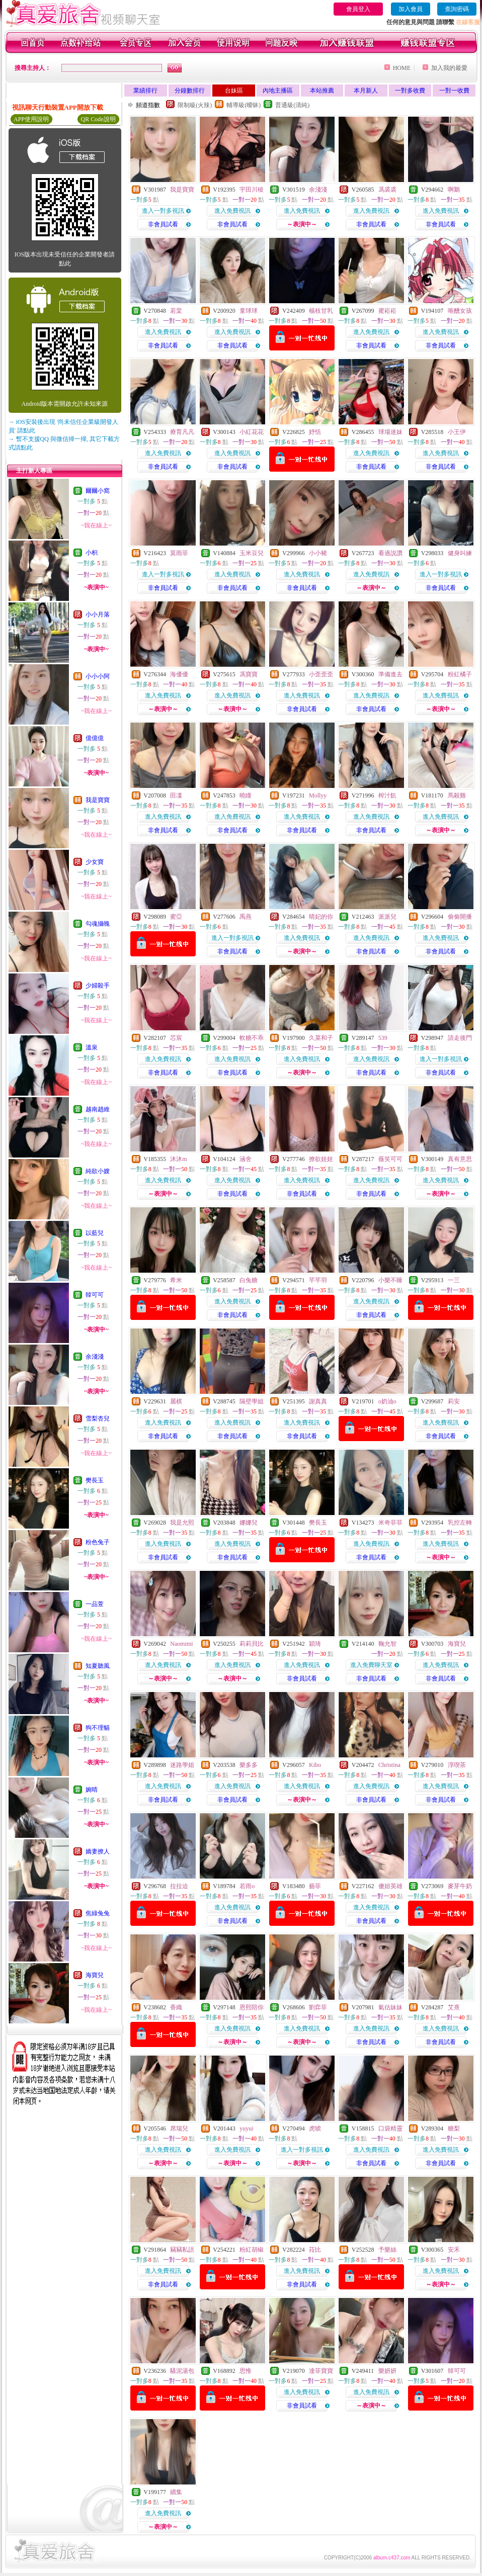  I want to click on 加入會員, so click(410, 9).